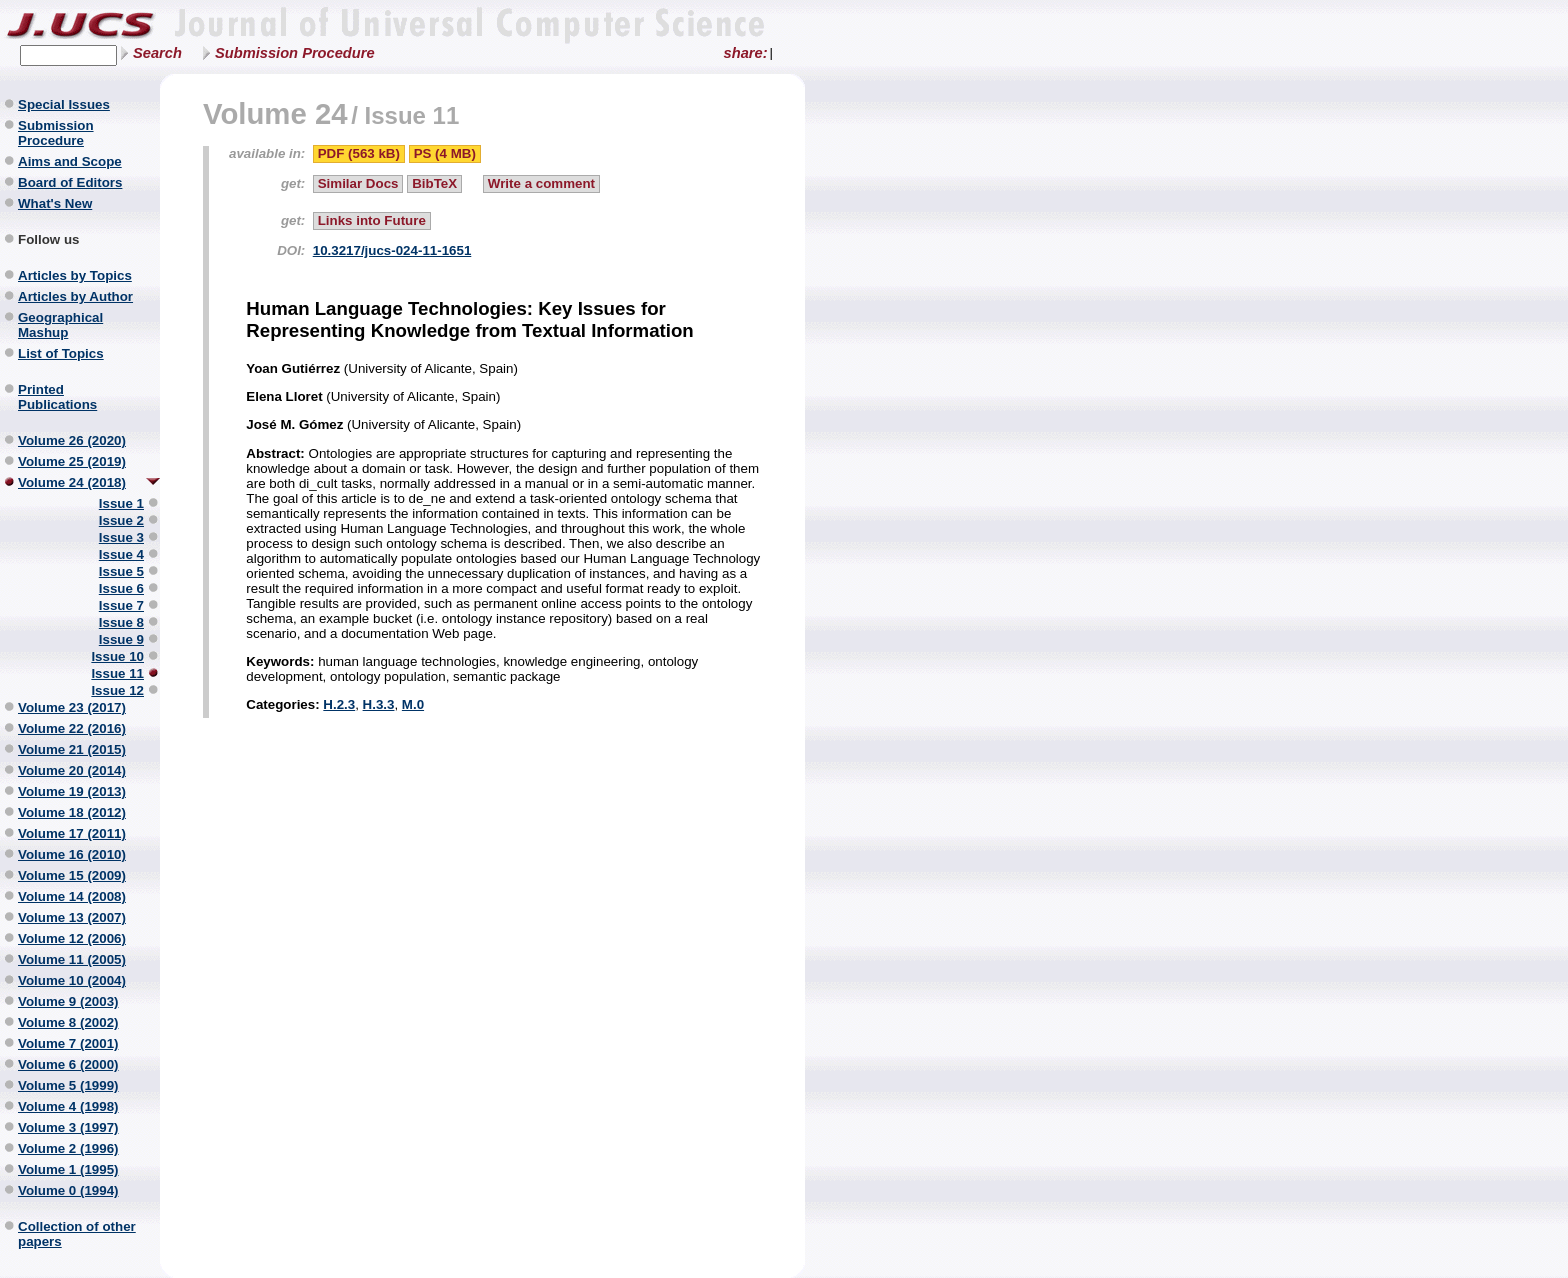 The image size is (1568, 1278). Describe the element at coordinates (68, 1169) in the screenshot. I see `Volume 1 (1995)` at that location.